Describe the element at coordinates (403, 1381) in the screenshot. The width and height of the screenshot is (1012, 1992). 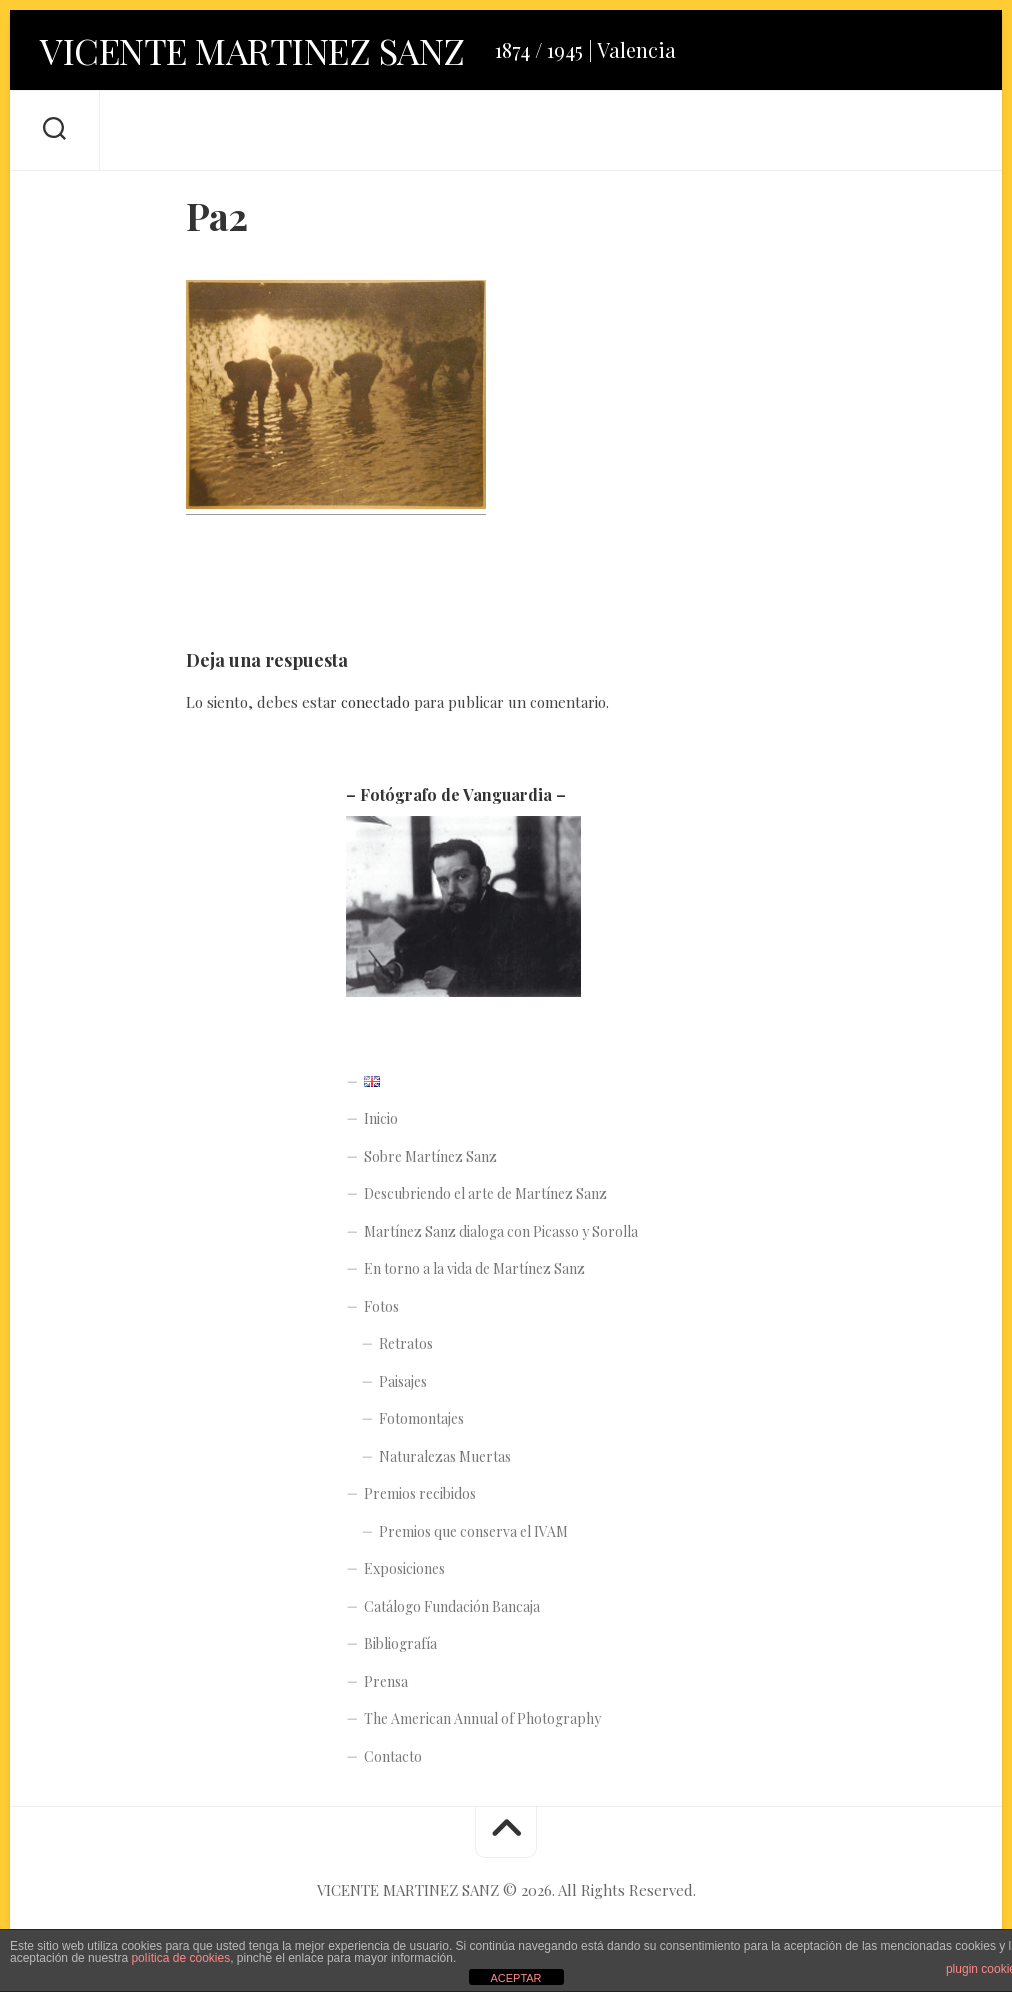
I see `Paisajes` at that location.